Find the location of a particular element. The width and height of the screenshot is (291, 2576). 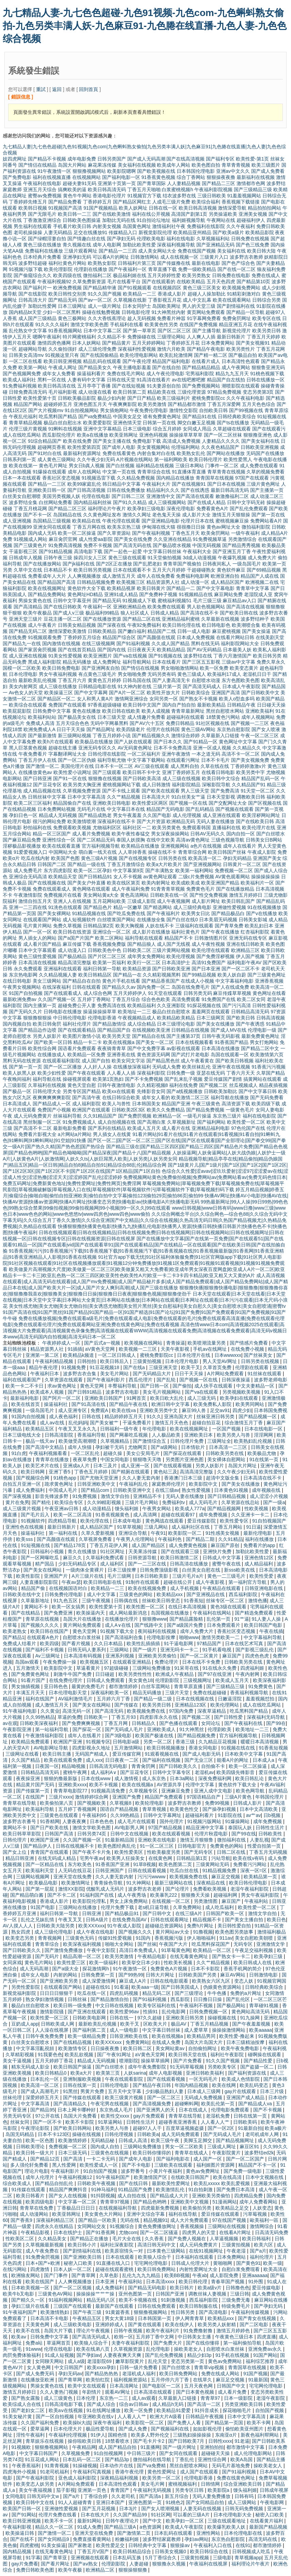

精品视频不卡 is located at coordinates (208, 1919).